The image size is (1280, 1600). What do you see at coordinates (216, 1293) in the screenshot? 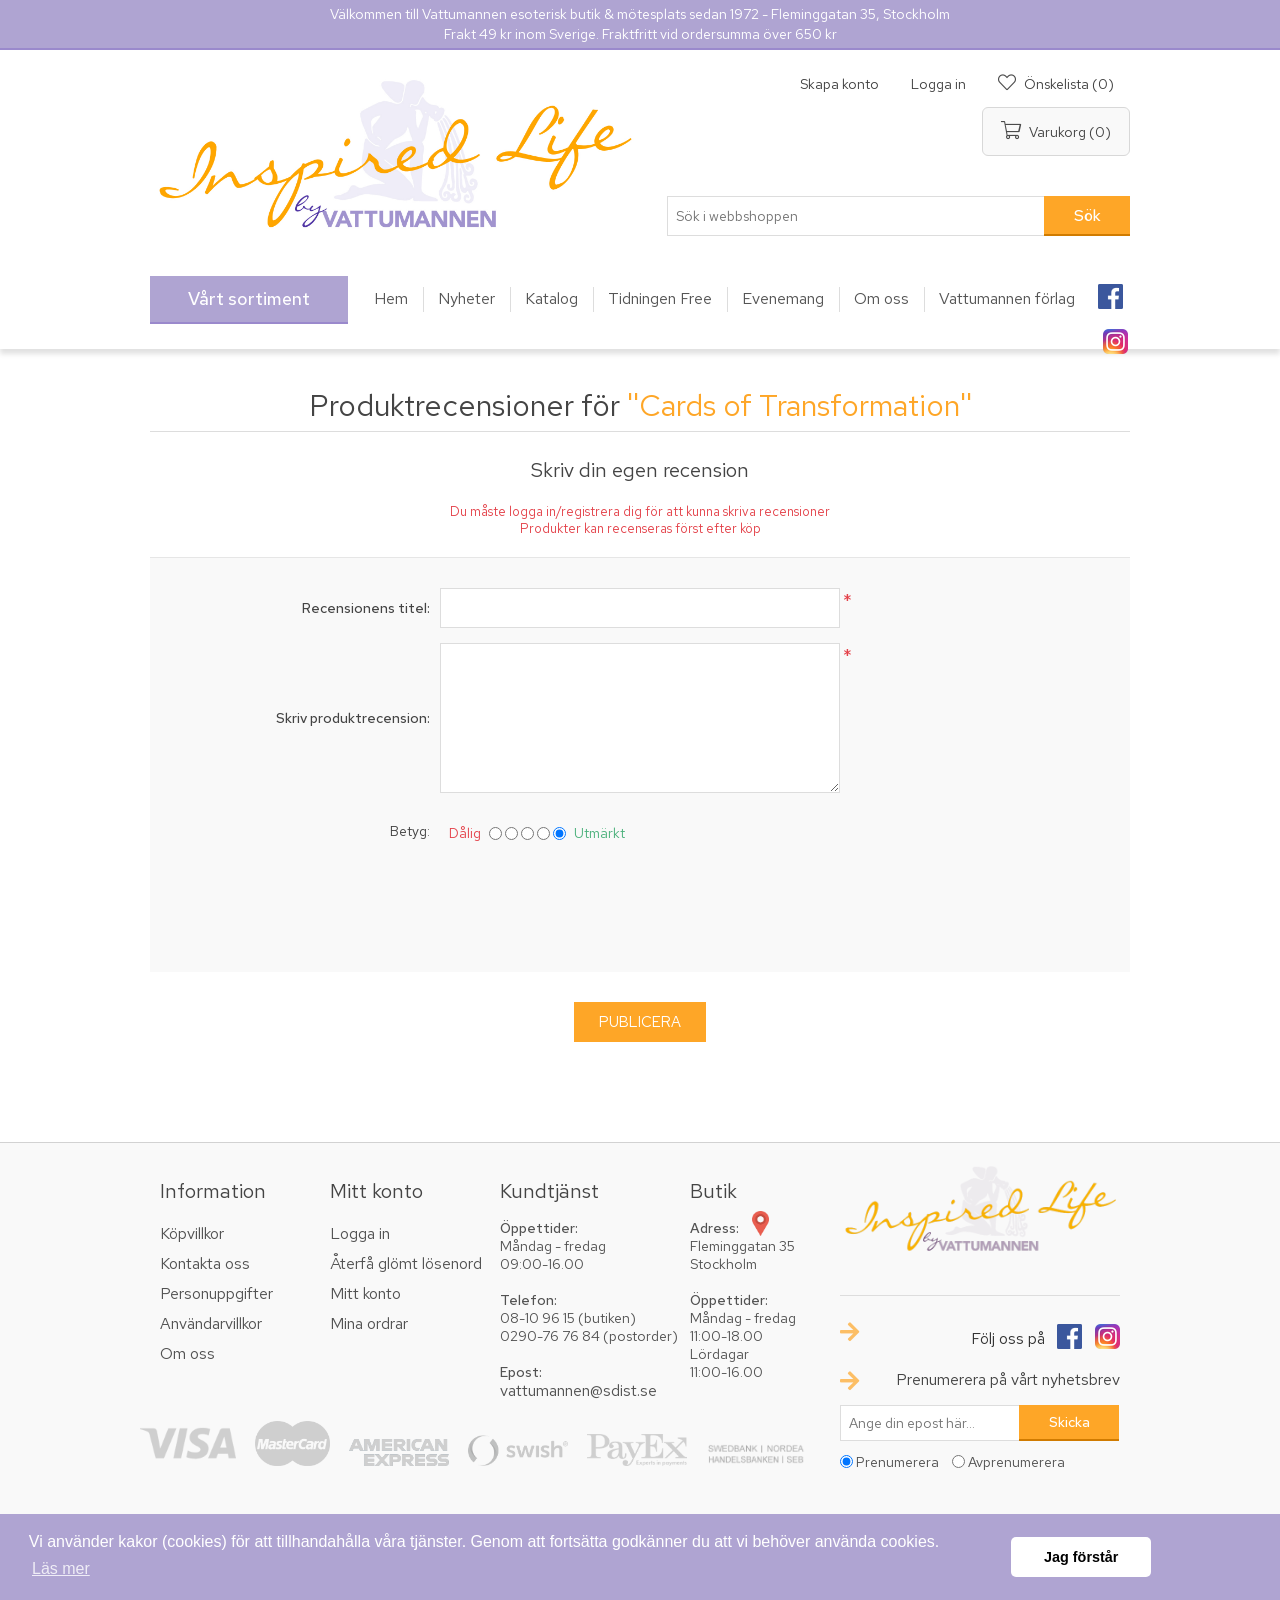
I see `Personuppgifter` at bounding box center [216, 1293].